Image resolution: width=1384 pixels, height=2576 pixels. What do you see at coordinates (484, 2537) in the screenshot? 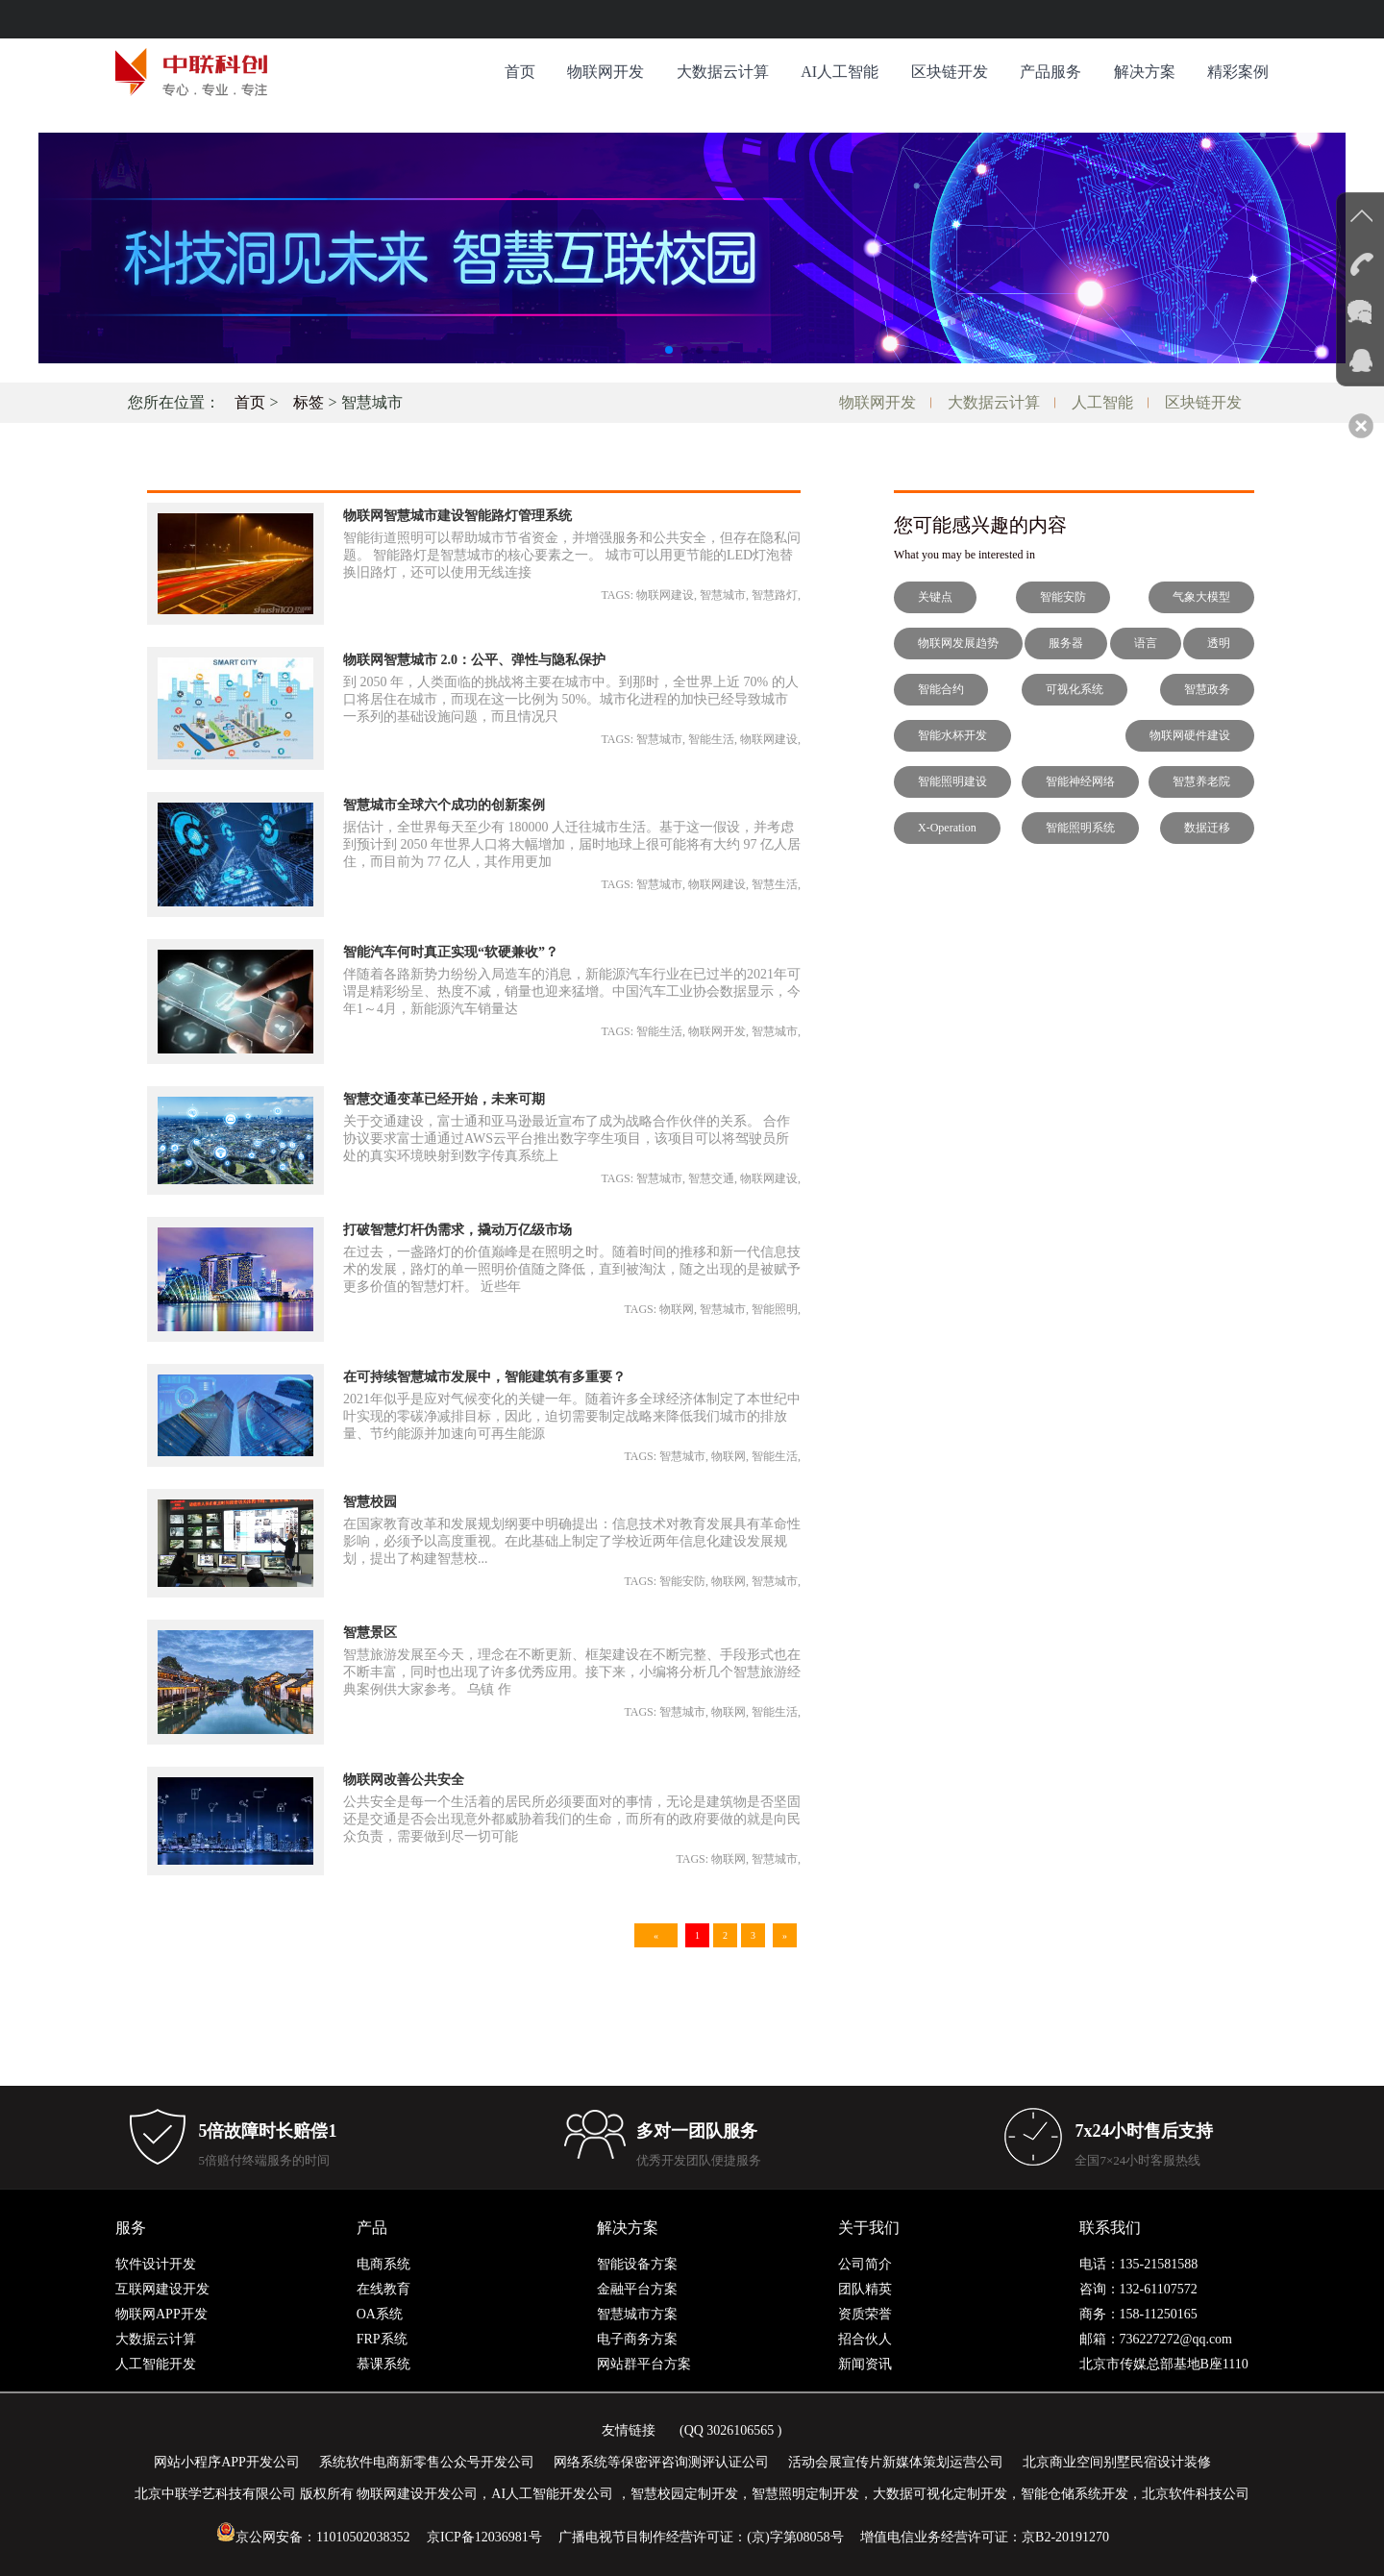
I see `京ICP备12036981号` at bounding box center [484, 2537].